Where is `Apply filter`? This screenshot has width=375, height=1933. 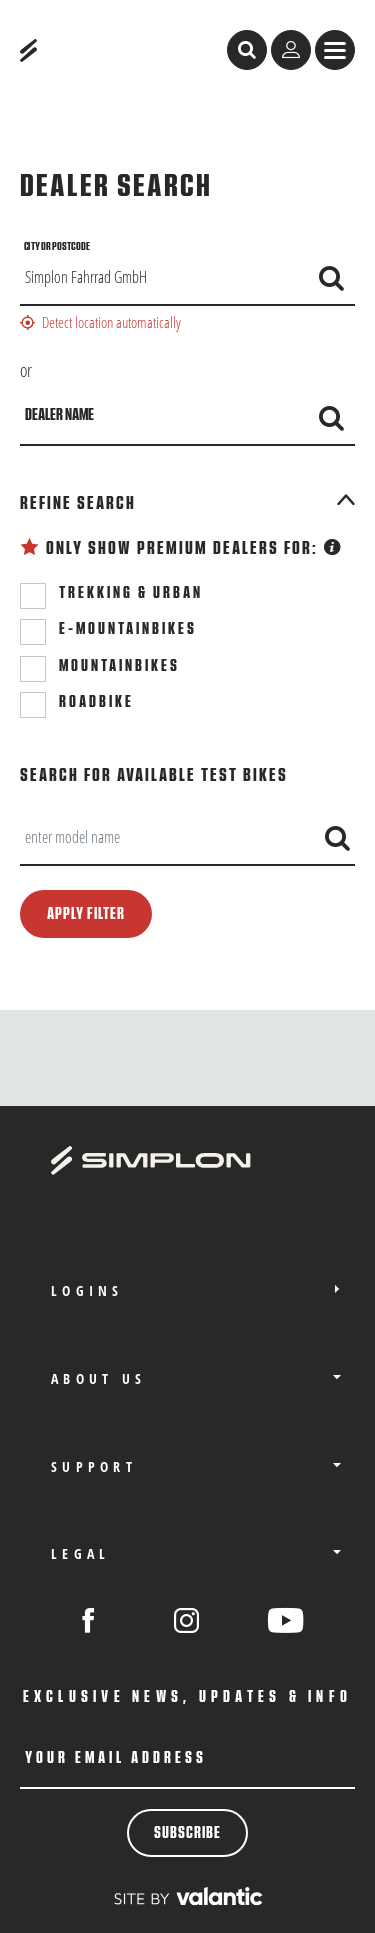 Apply filter is located at coordinates (86, 914).